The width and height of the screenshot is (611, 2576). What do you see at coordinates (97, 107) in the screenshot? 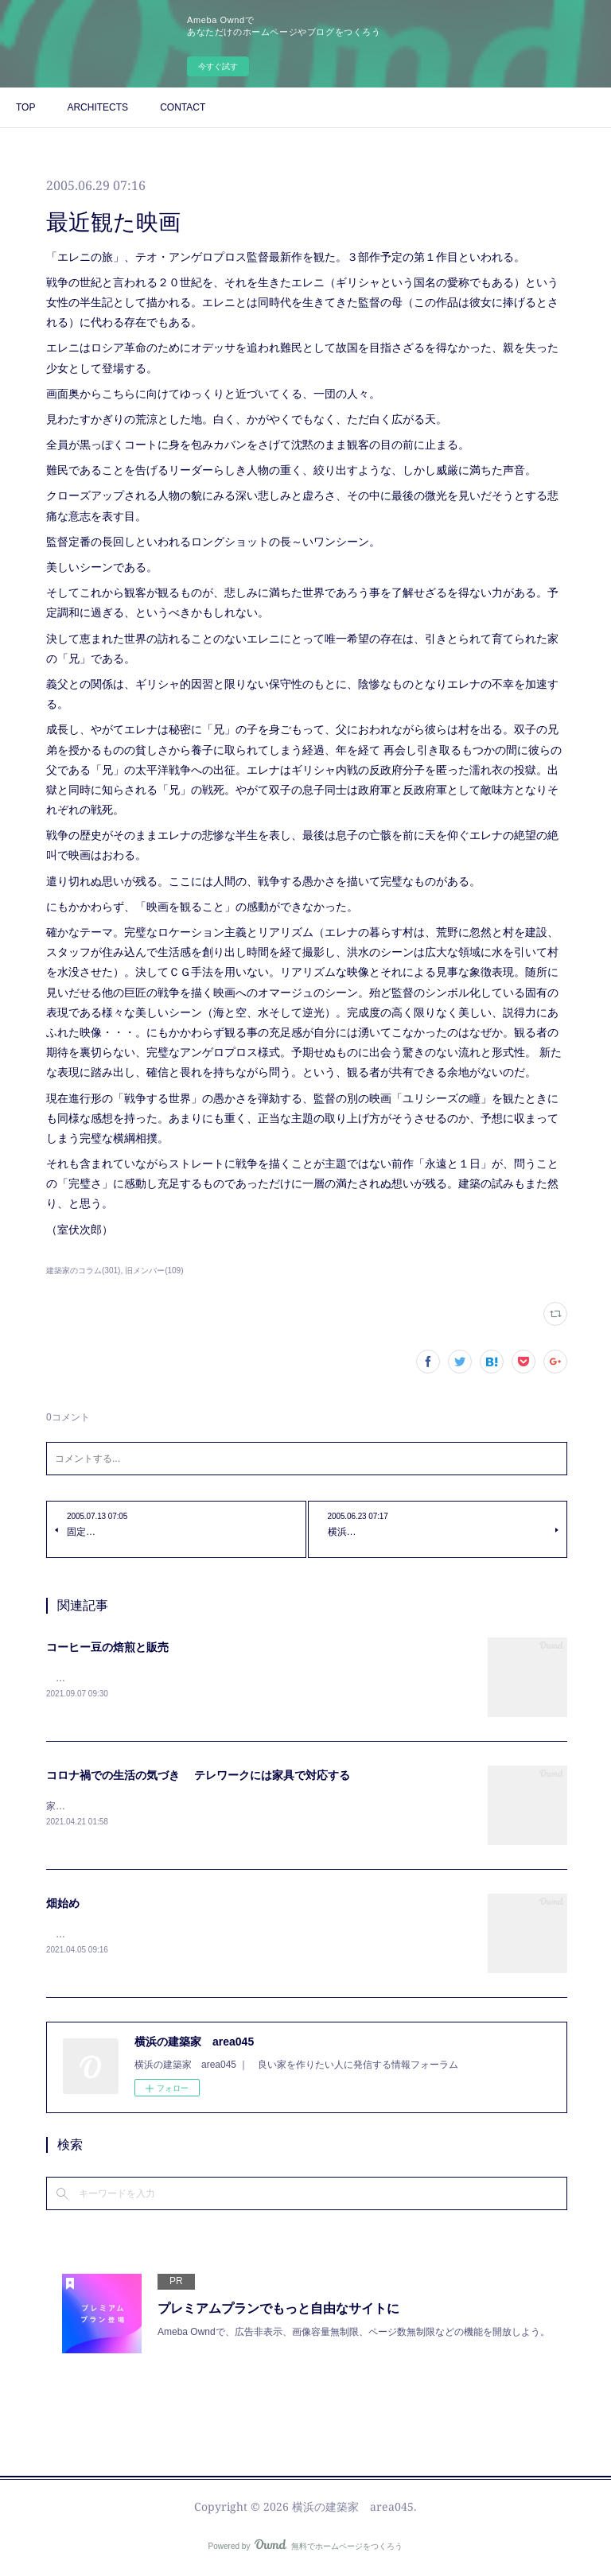
I see `ARCHITECTS` at bounding box center [97, 107].